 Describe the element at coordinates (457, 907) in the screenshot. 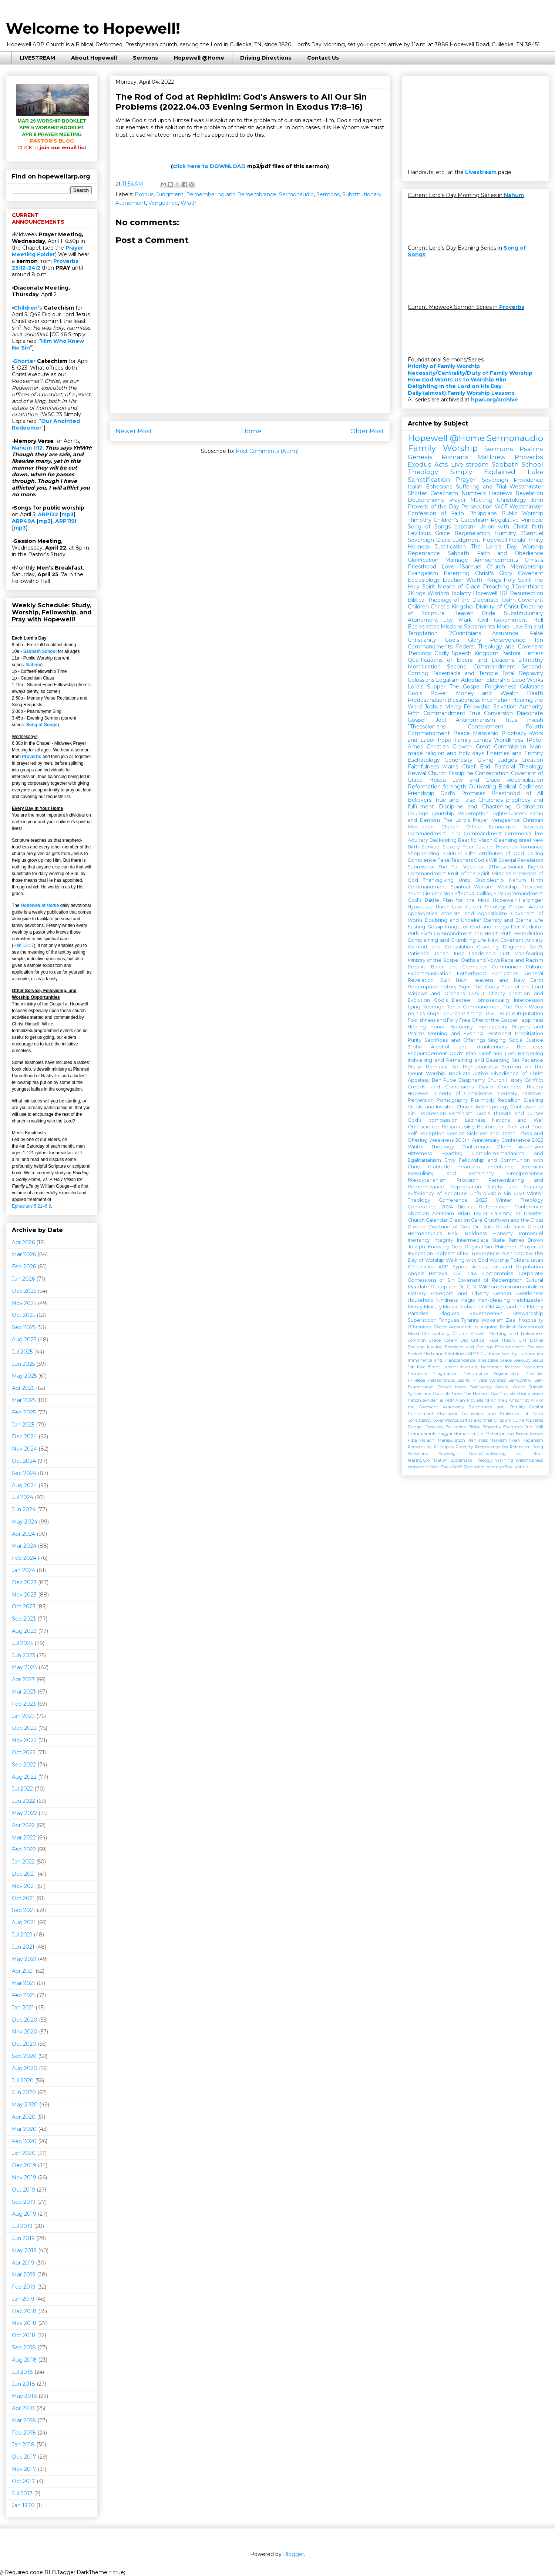

I see `Law` at that location.